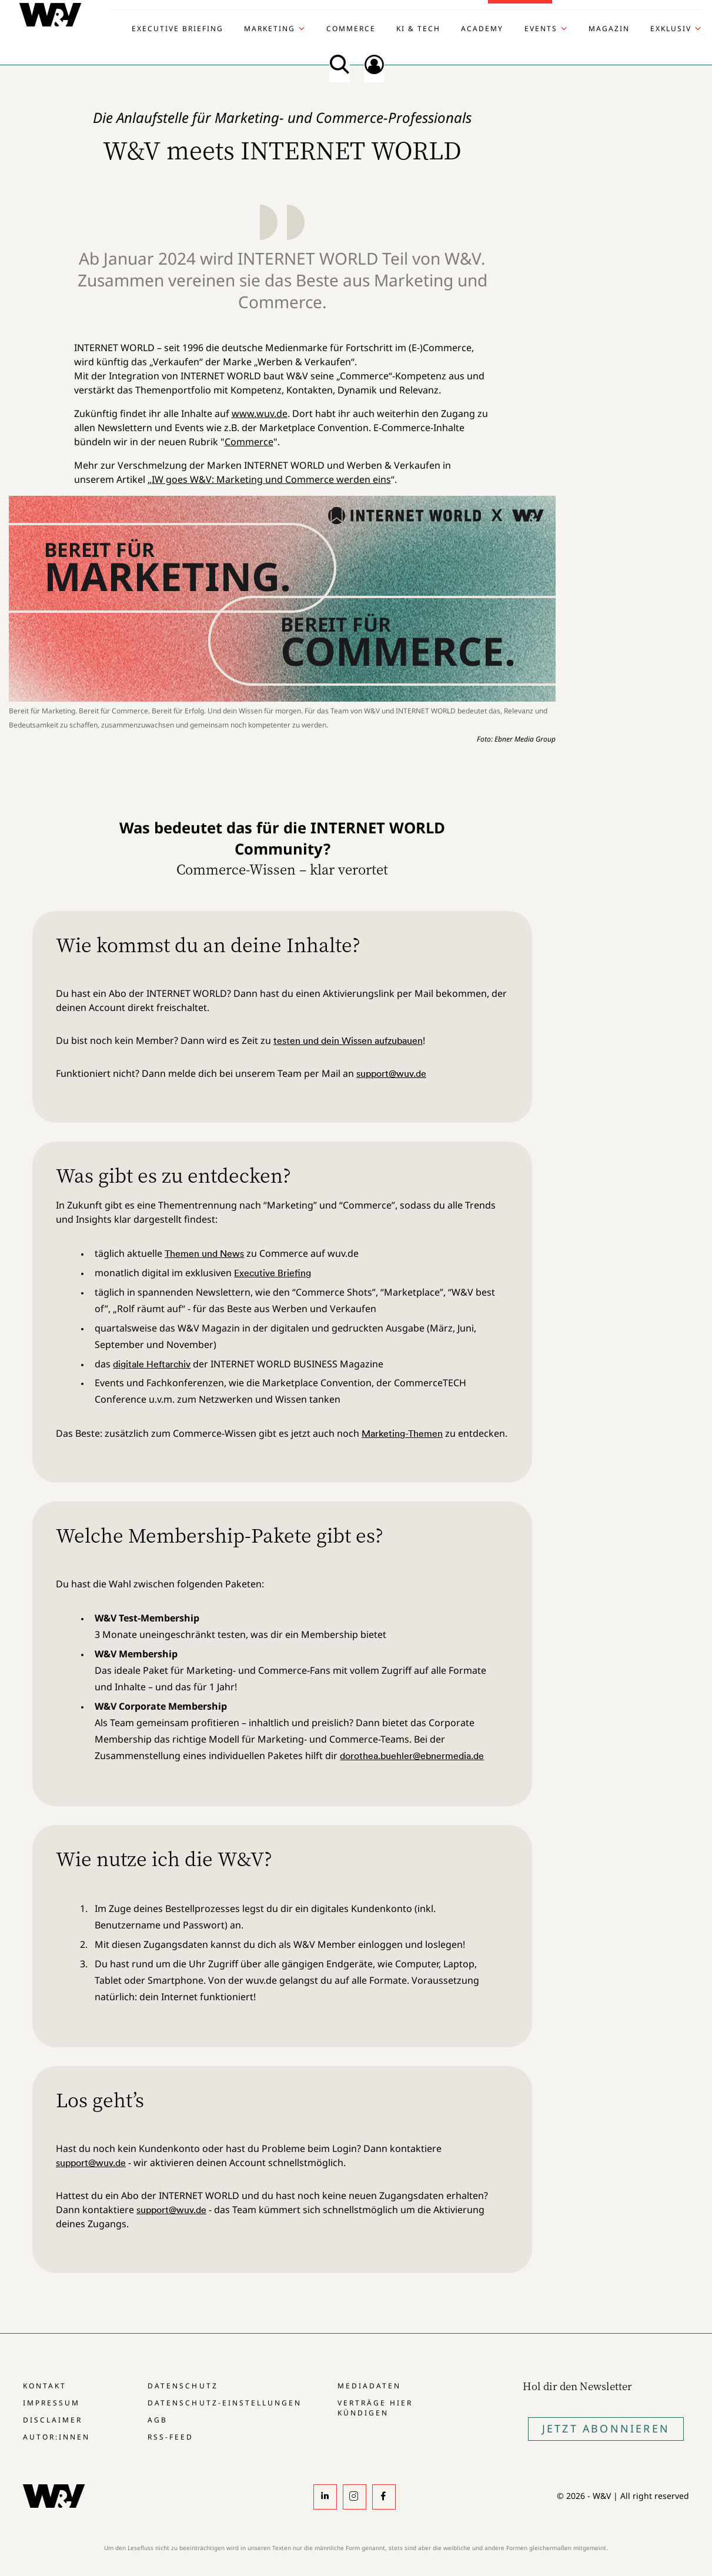 This screenshot has width=712, height=2576. Describe the element at coordinates (482, 29) in the screenshot. I see `Academy` at that location.